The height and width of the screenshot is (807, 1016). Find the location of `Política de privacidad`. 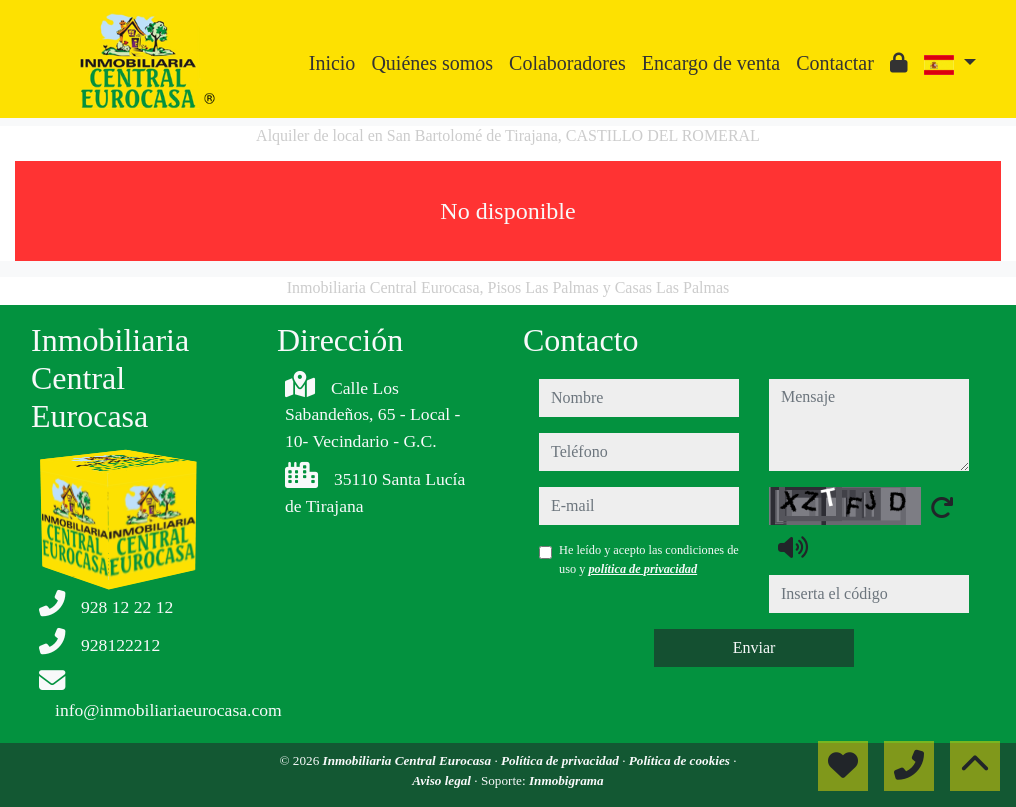

Política de privacidad is located at coordinates (561, 760).